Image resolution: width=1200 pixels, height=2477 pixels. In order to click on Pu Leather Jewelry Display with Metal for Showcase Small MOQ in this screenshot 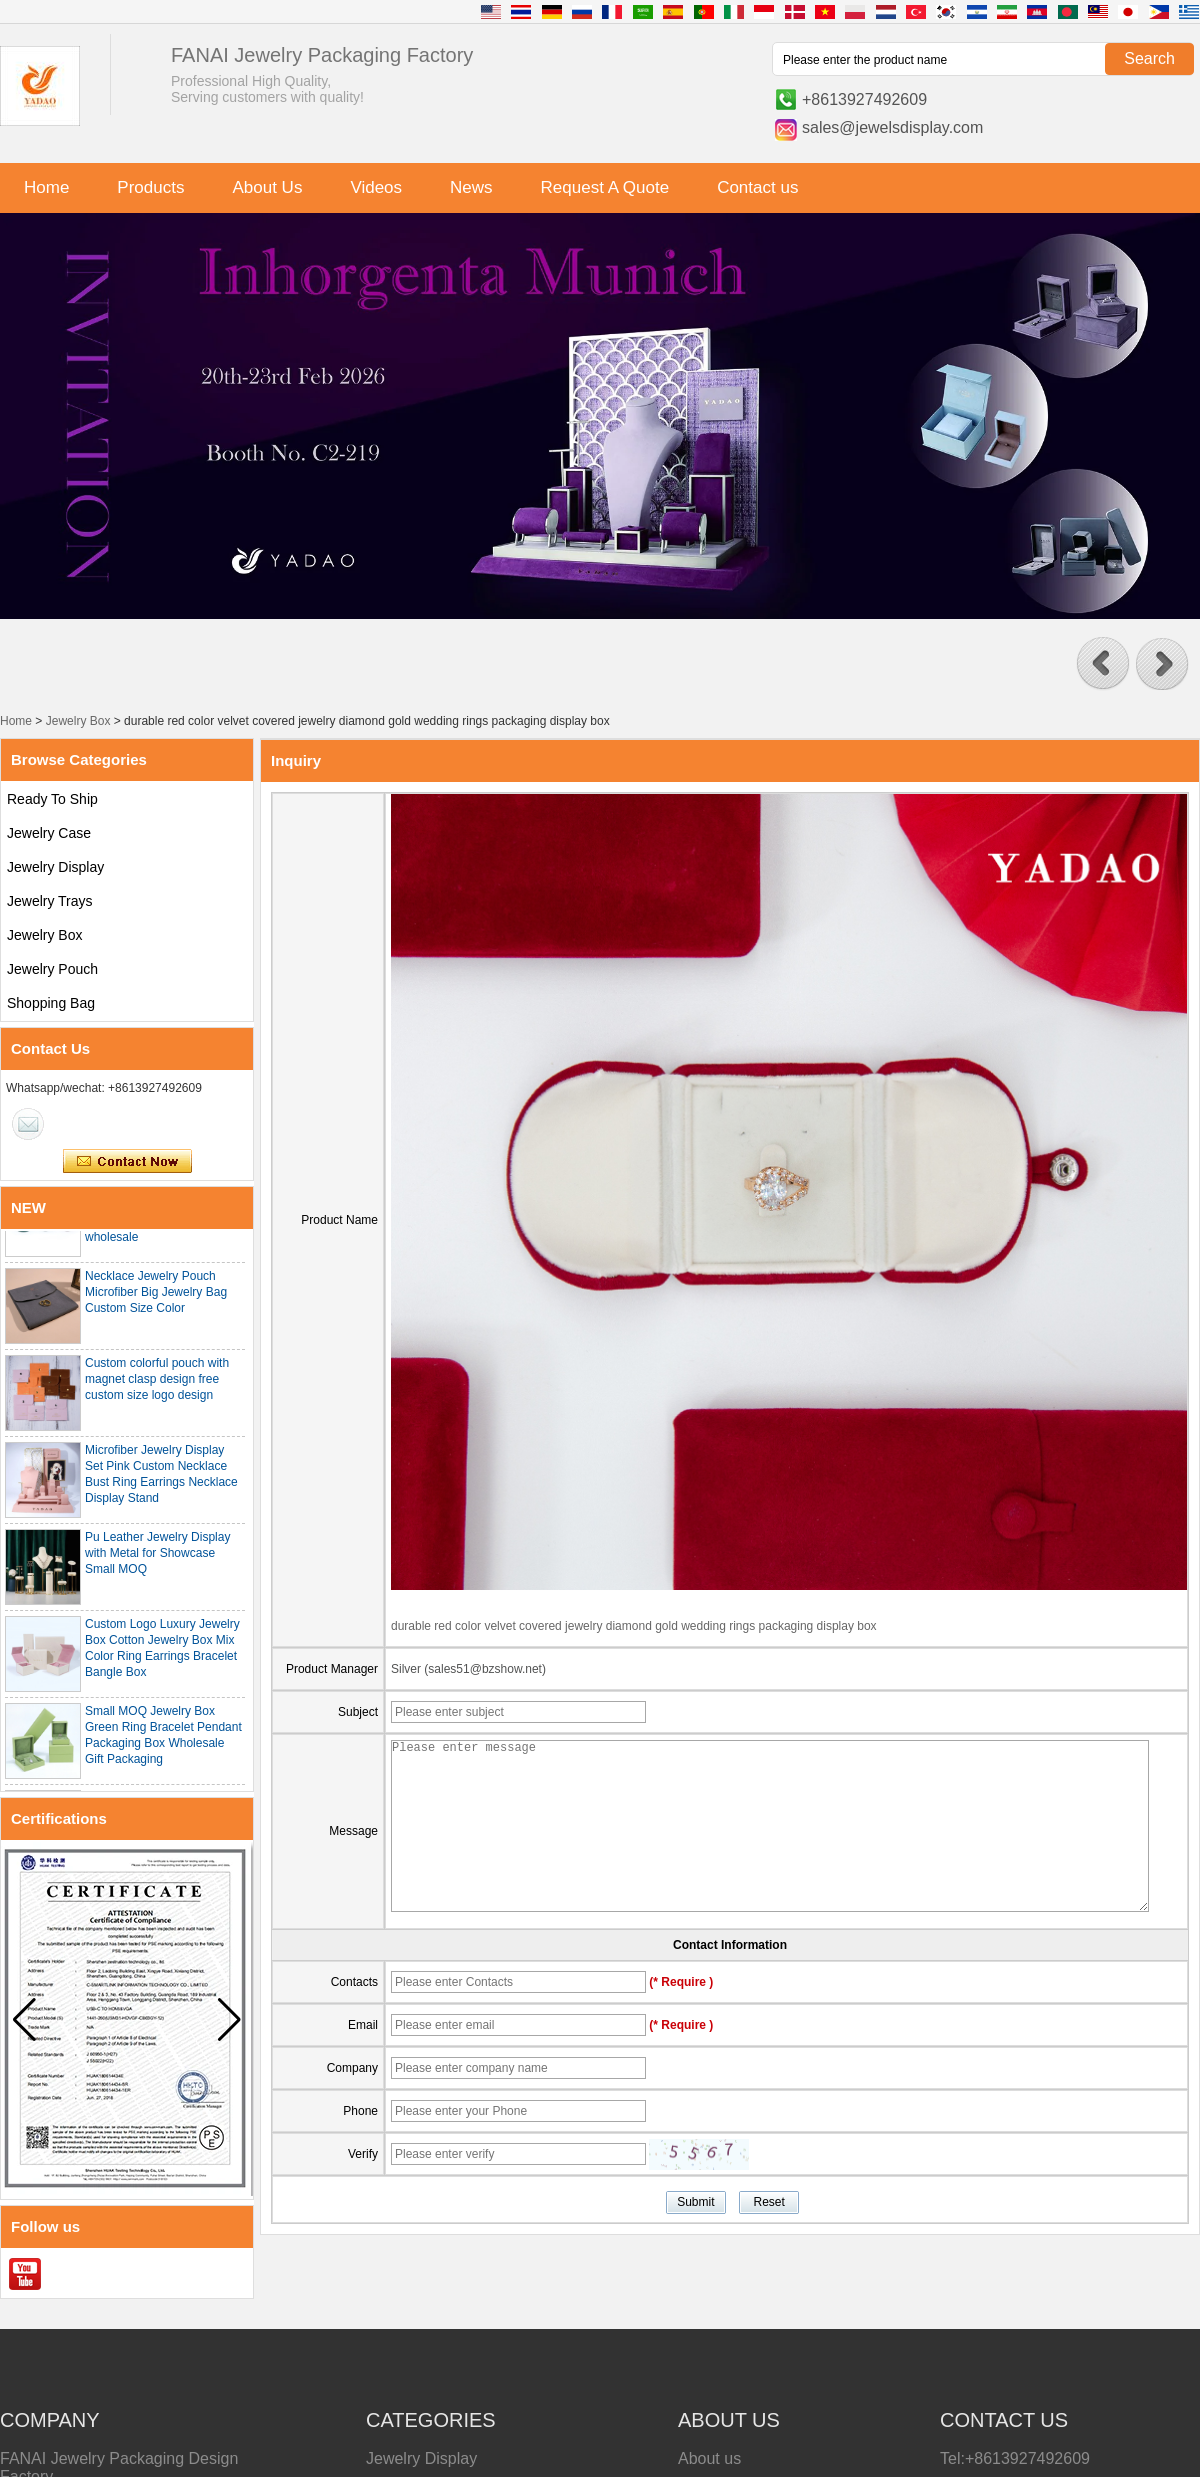, I will do `click(157, 1557)`.